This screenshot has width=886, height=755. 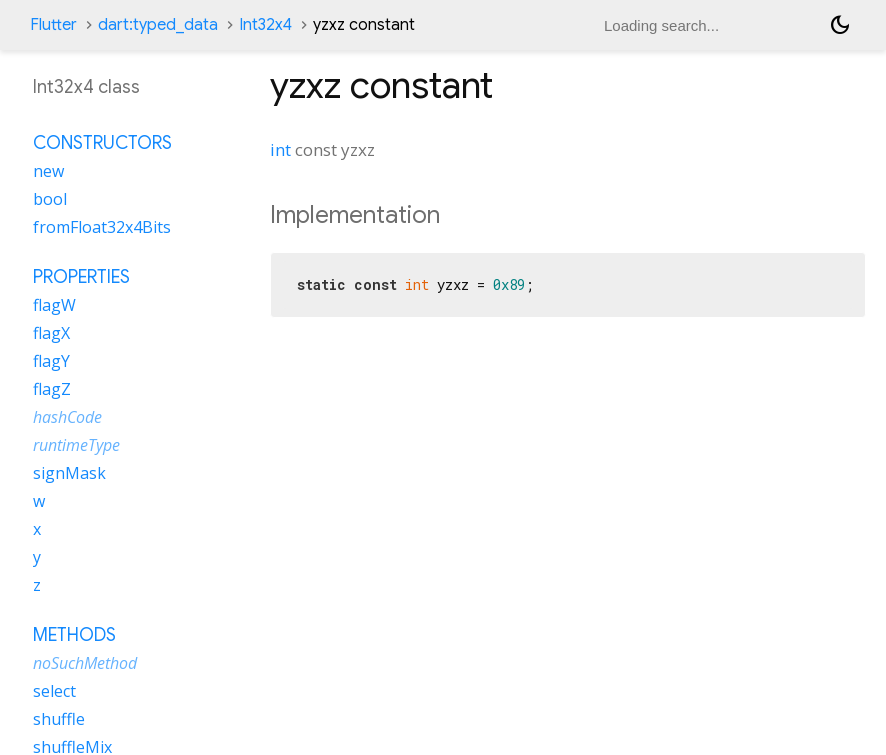 I want to click on dart:typed_data, so click(x=158, y=25).